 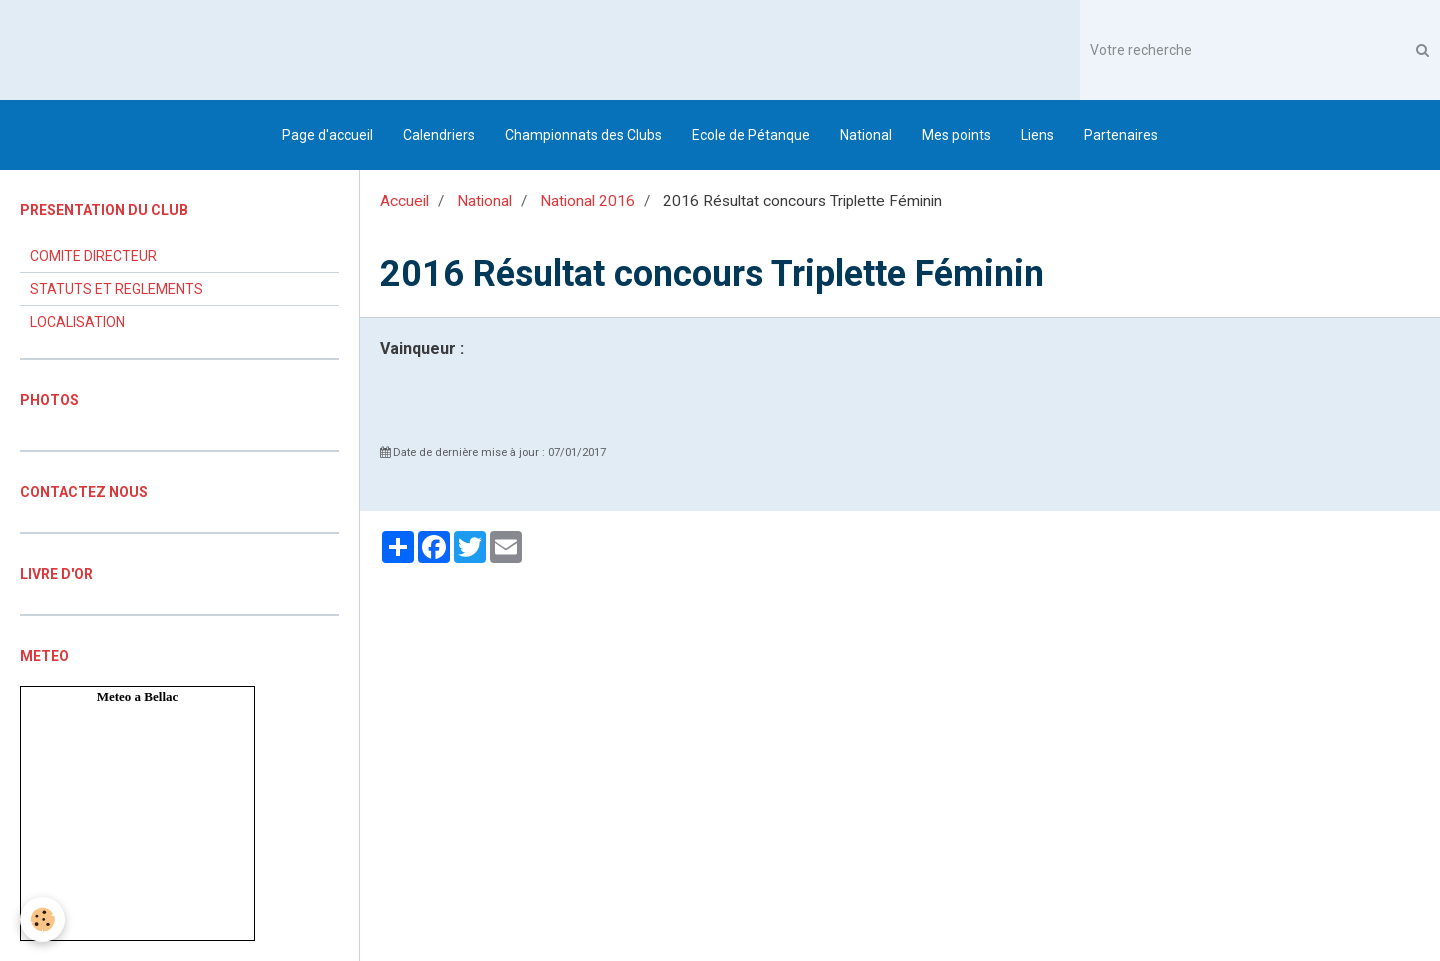 I want to click on STATUTS ET REGLEMENTS, so click(x=116, y=289).